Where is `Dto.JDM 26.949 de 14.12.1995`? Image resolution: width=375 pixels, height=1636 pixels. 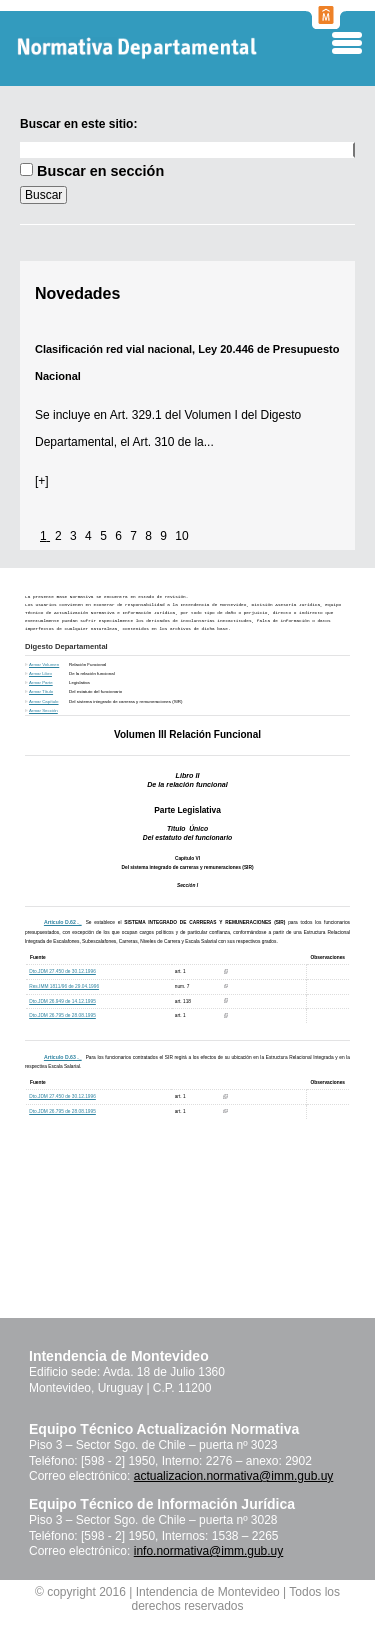 Dto.JDM 26.949 de 14.12.1995 is located at coordinates (62, 1001).